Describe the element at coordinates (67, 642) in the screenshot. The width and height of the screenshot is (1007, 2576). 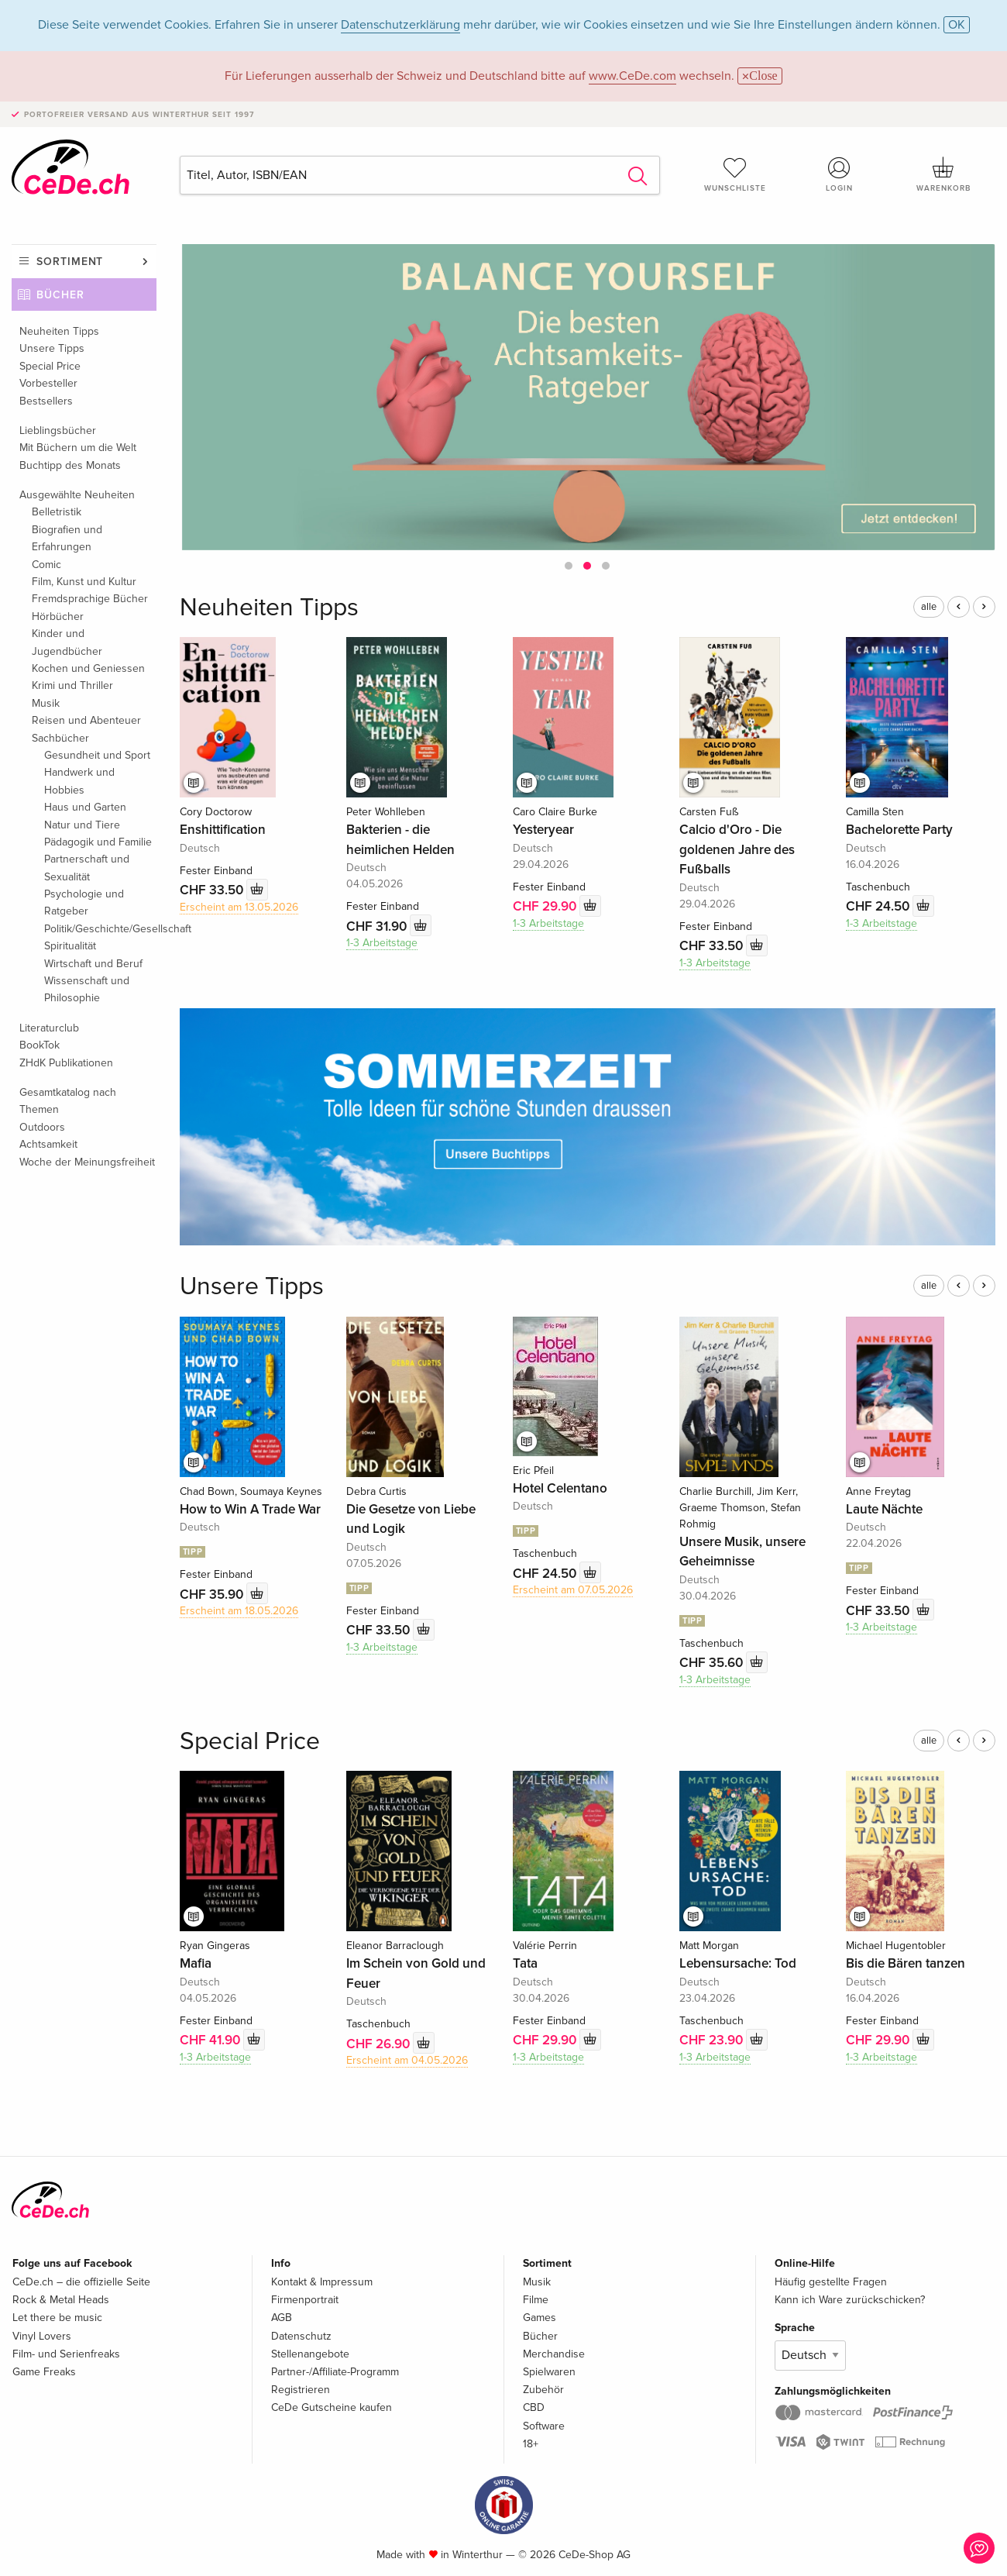
I see `Kinder und Jugendbücher` at that location.